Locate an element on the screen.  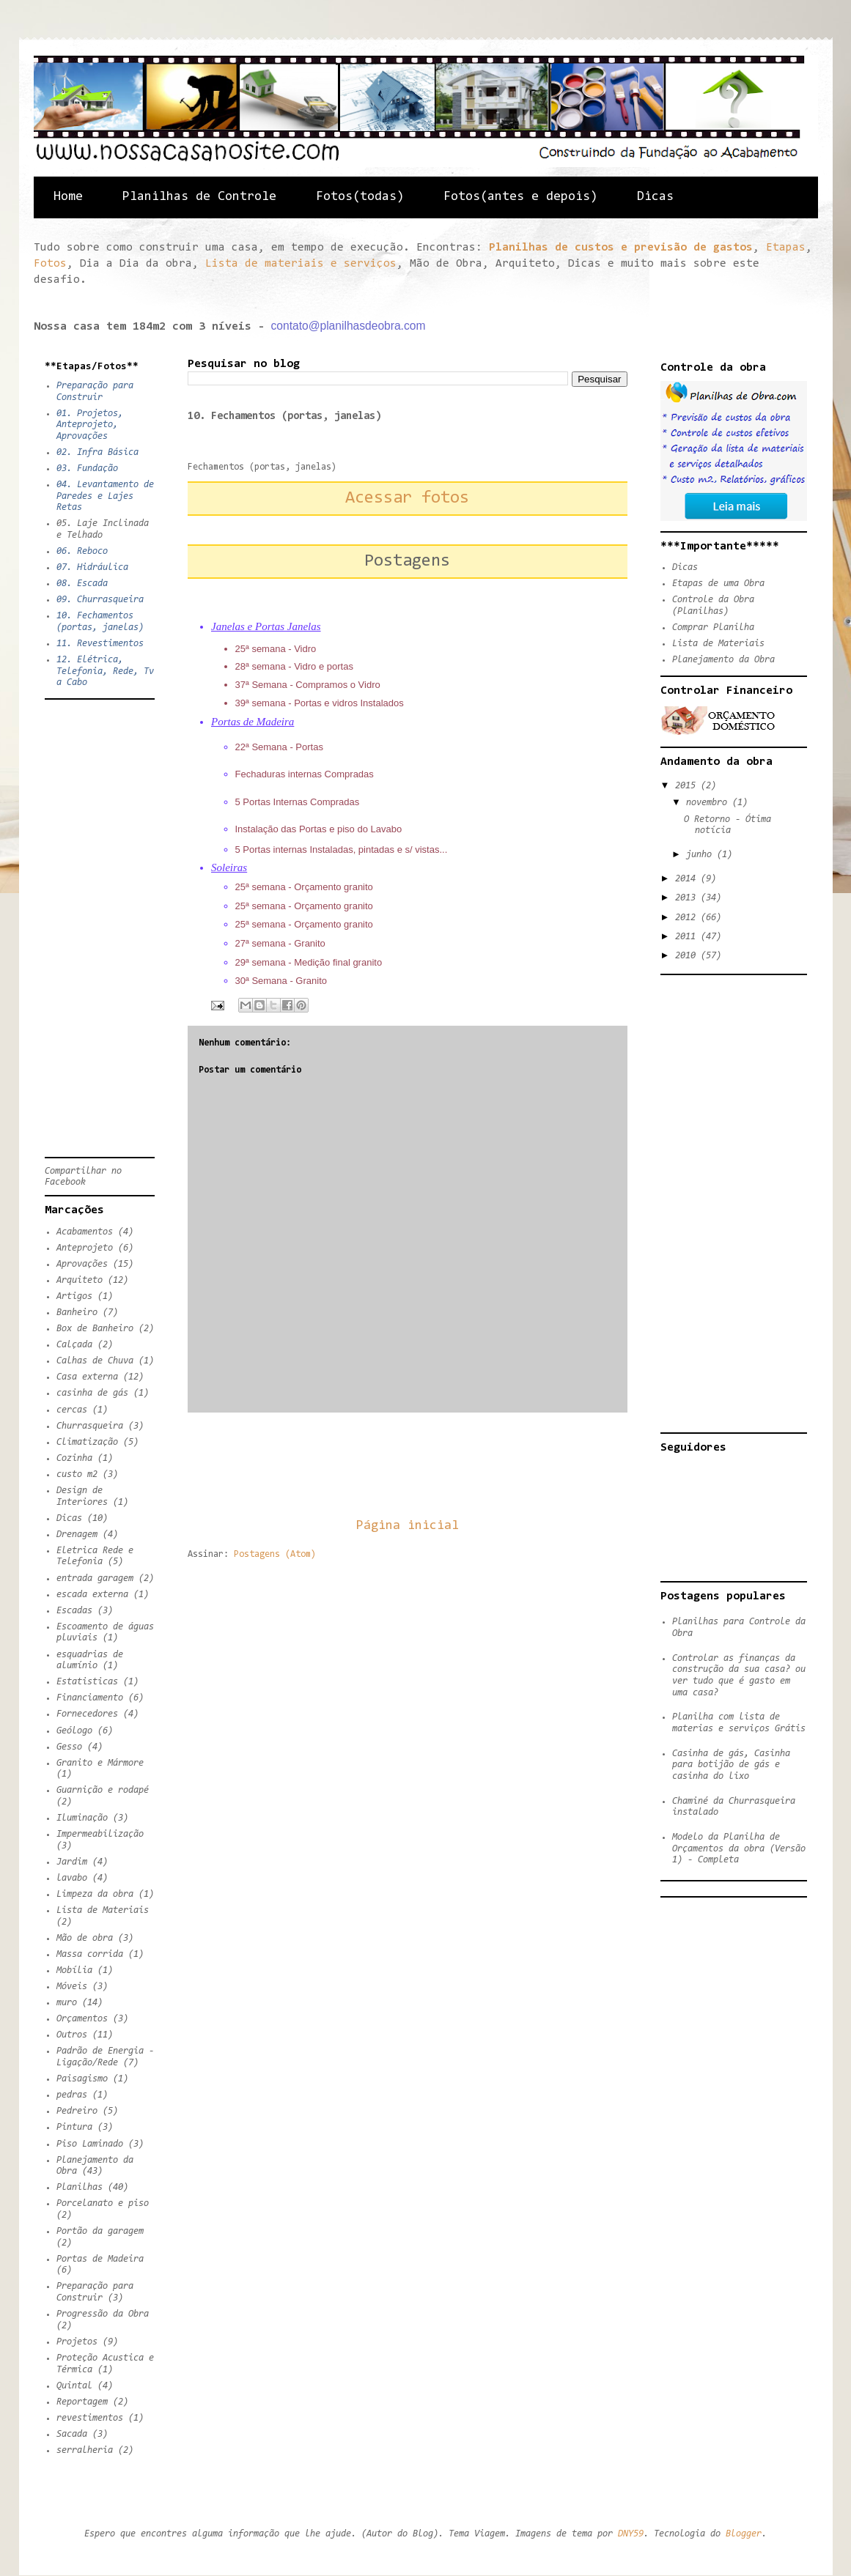
Geólogo is located at coordinates (74, 1731).